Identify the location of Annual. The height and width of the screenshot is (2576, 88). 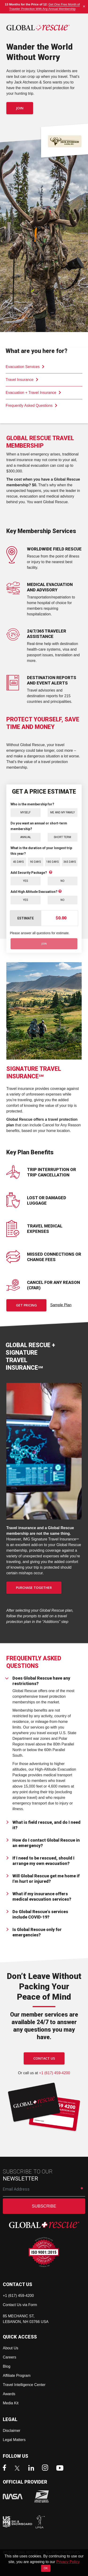
(25, 837).